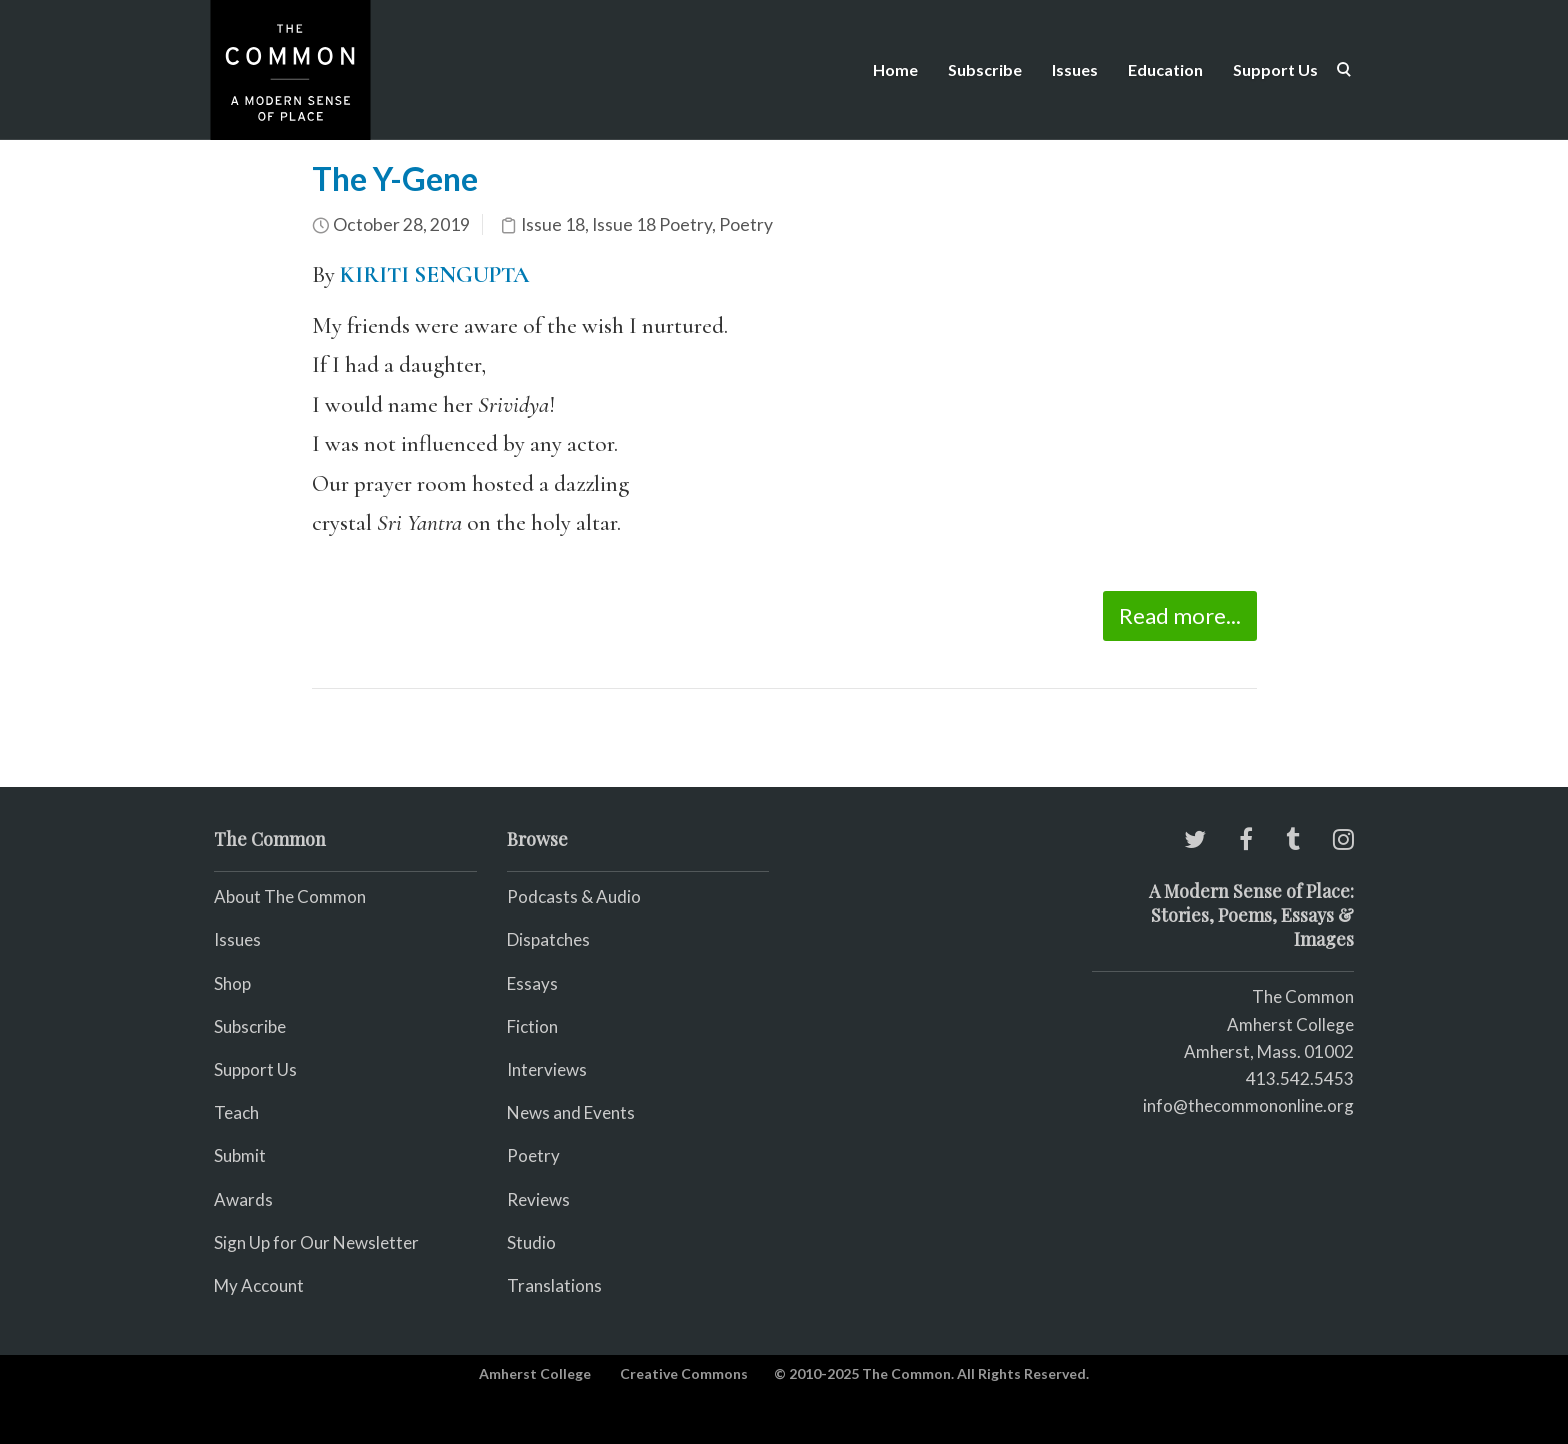  I want to click on Issues, so click(1075, 69).